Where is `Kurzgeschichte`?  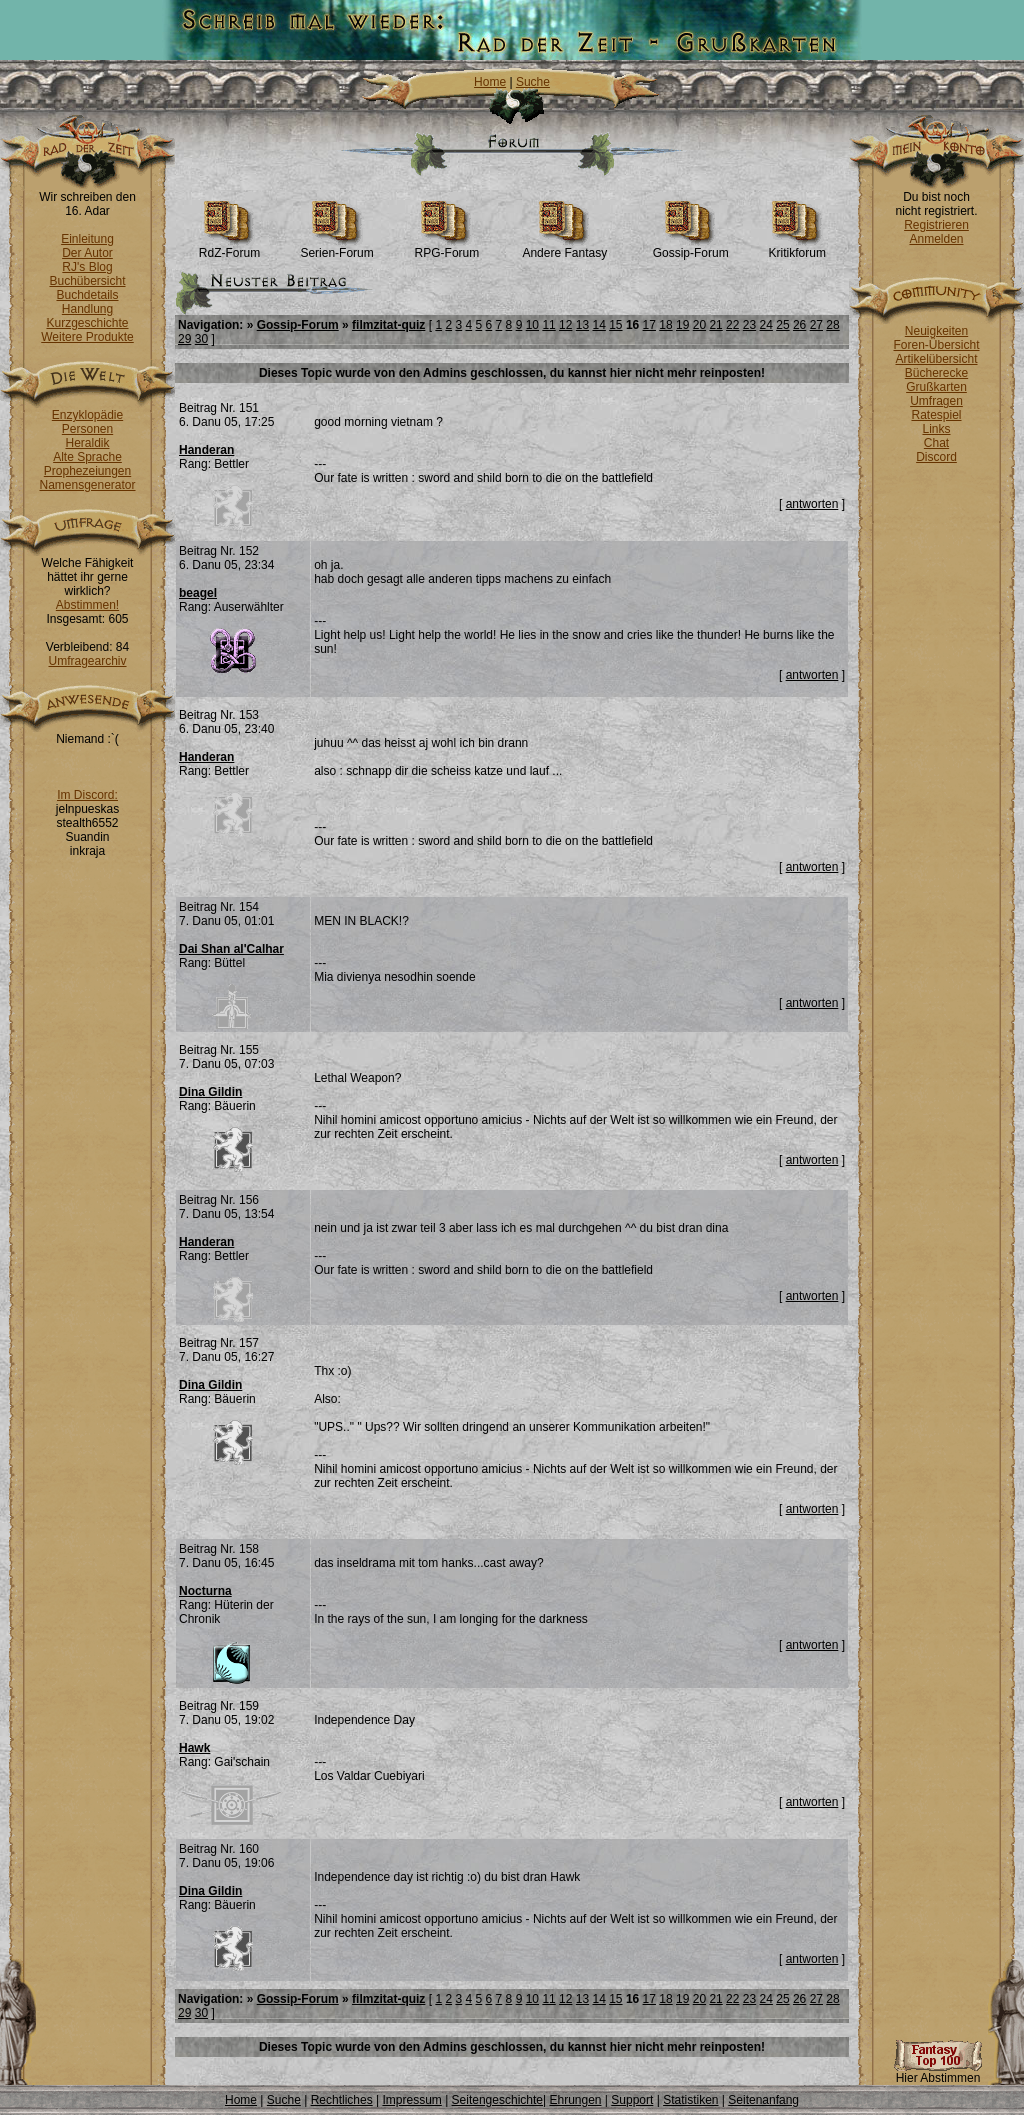
Kurzgeschichte is located at coordinates (87, 323).